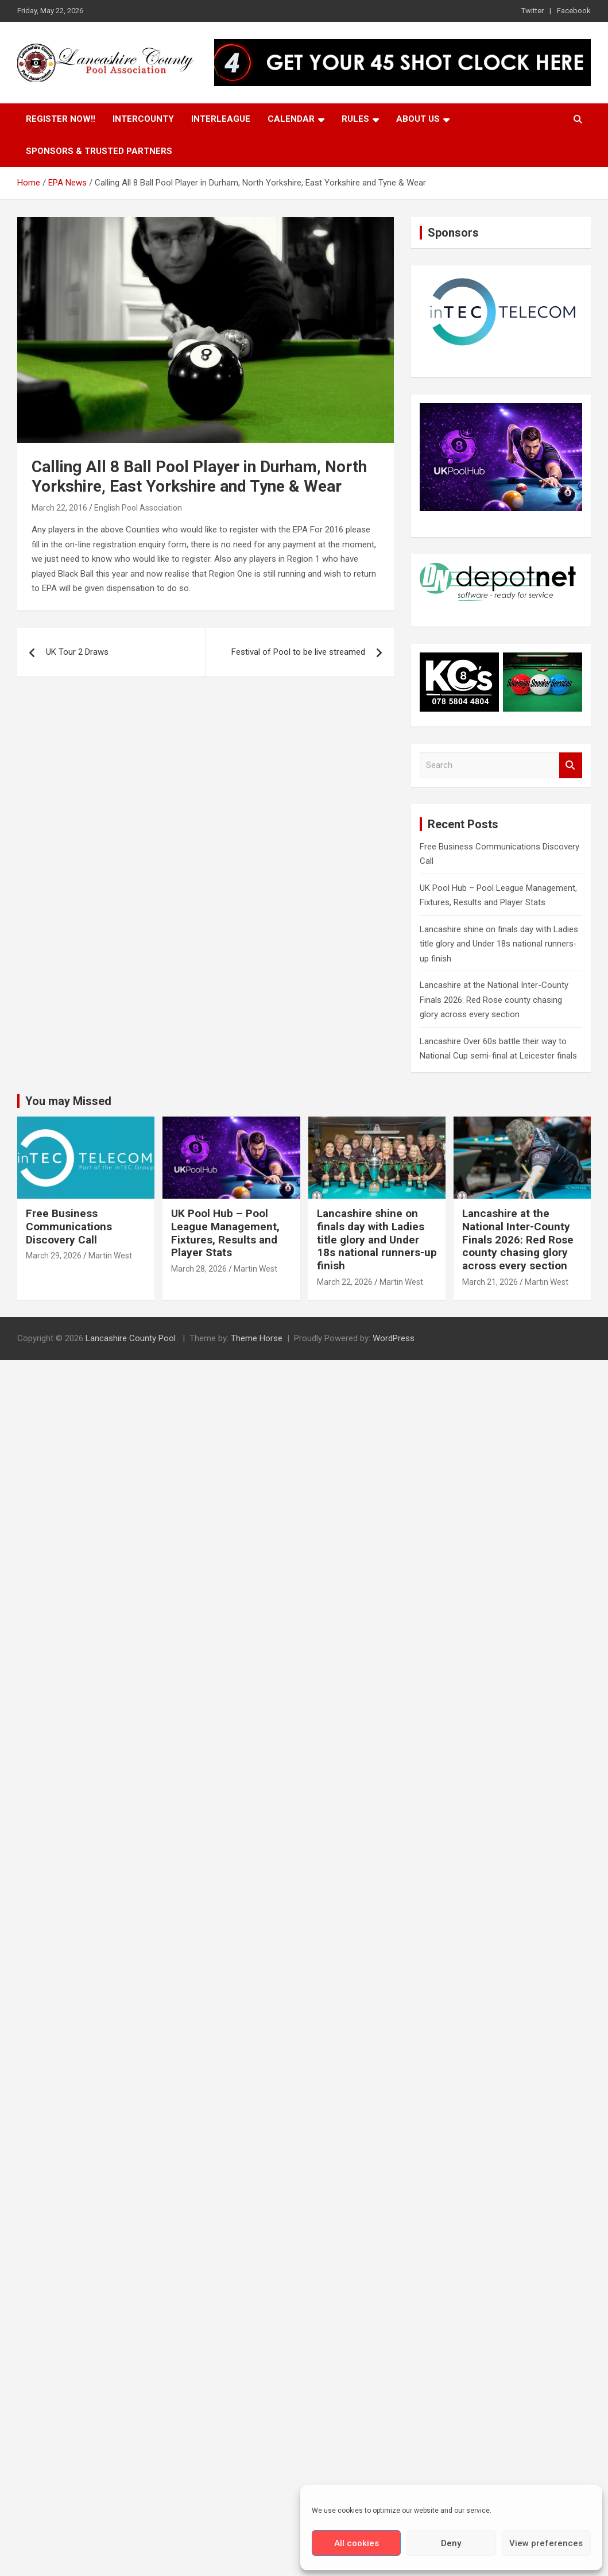  What do you see at coordinates (54, 1255) in the screenshot?
I see `March 29, 2026` at bounding box center [54, 1255].